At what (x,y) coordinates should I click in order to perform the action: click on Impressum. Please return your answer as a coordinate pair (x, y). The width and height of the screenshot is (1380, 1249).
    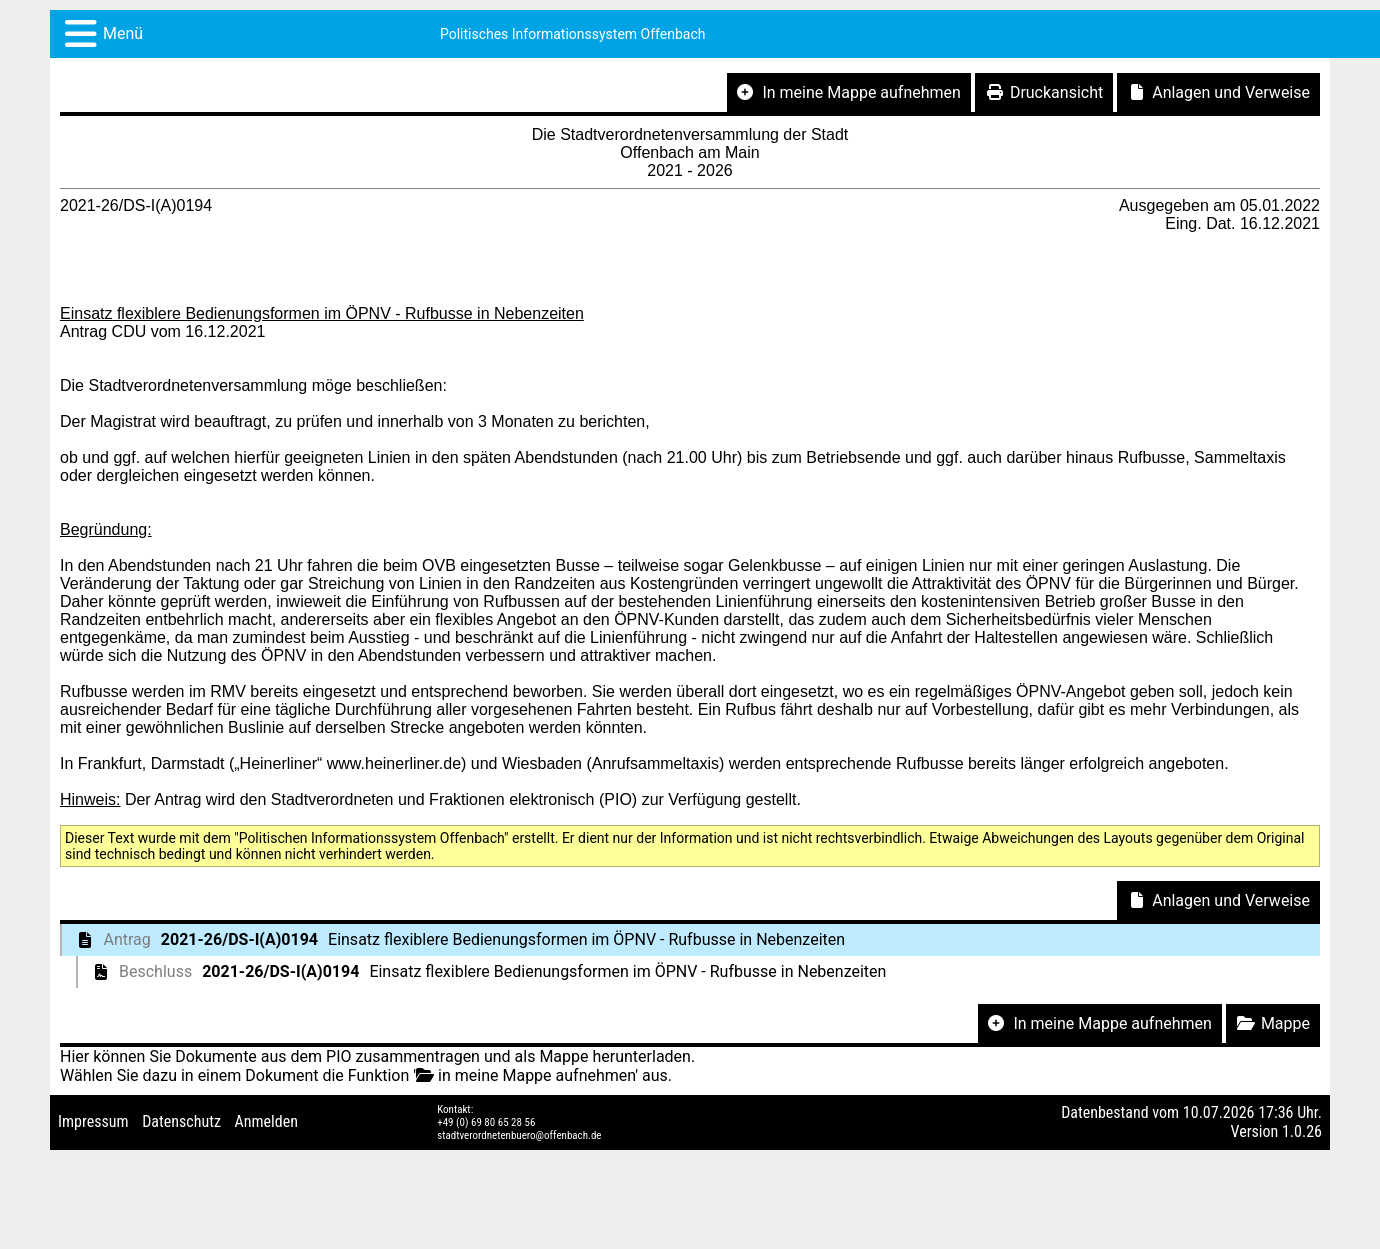
    Looking at the image, I should click on (93, 1121).